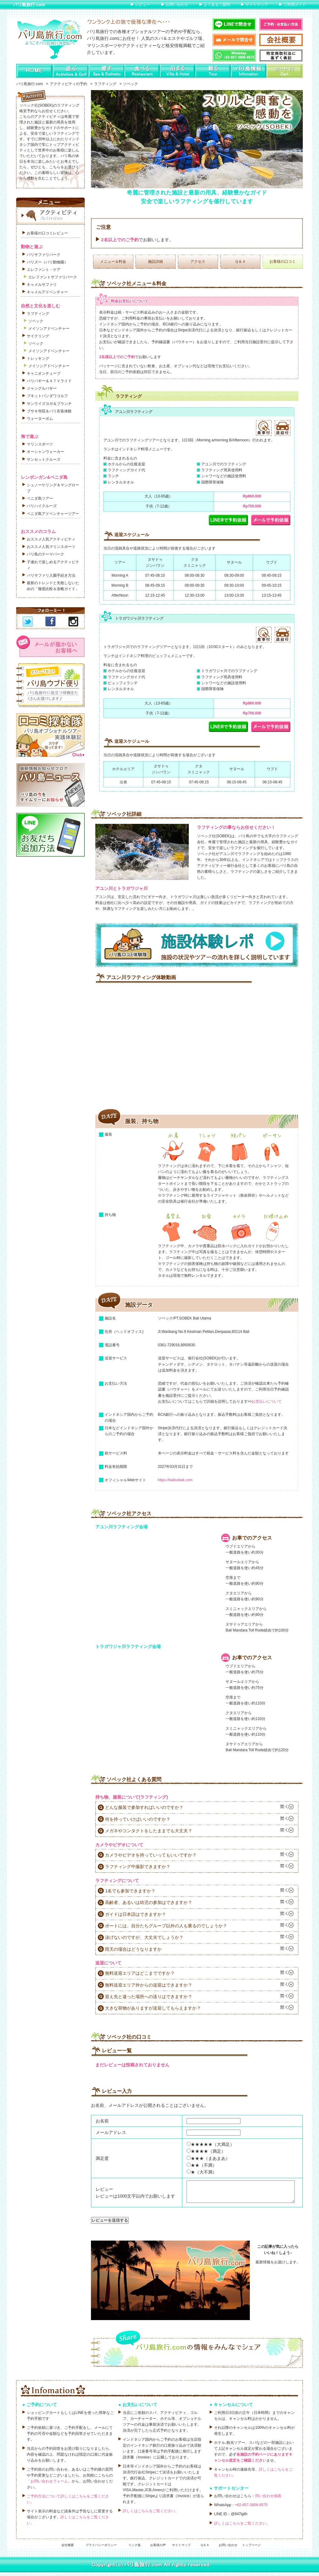 Image resolution: width=319 pixels, height=2576 pixels. I want to click on 満足度, so click(102, 2158).